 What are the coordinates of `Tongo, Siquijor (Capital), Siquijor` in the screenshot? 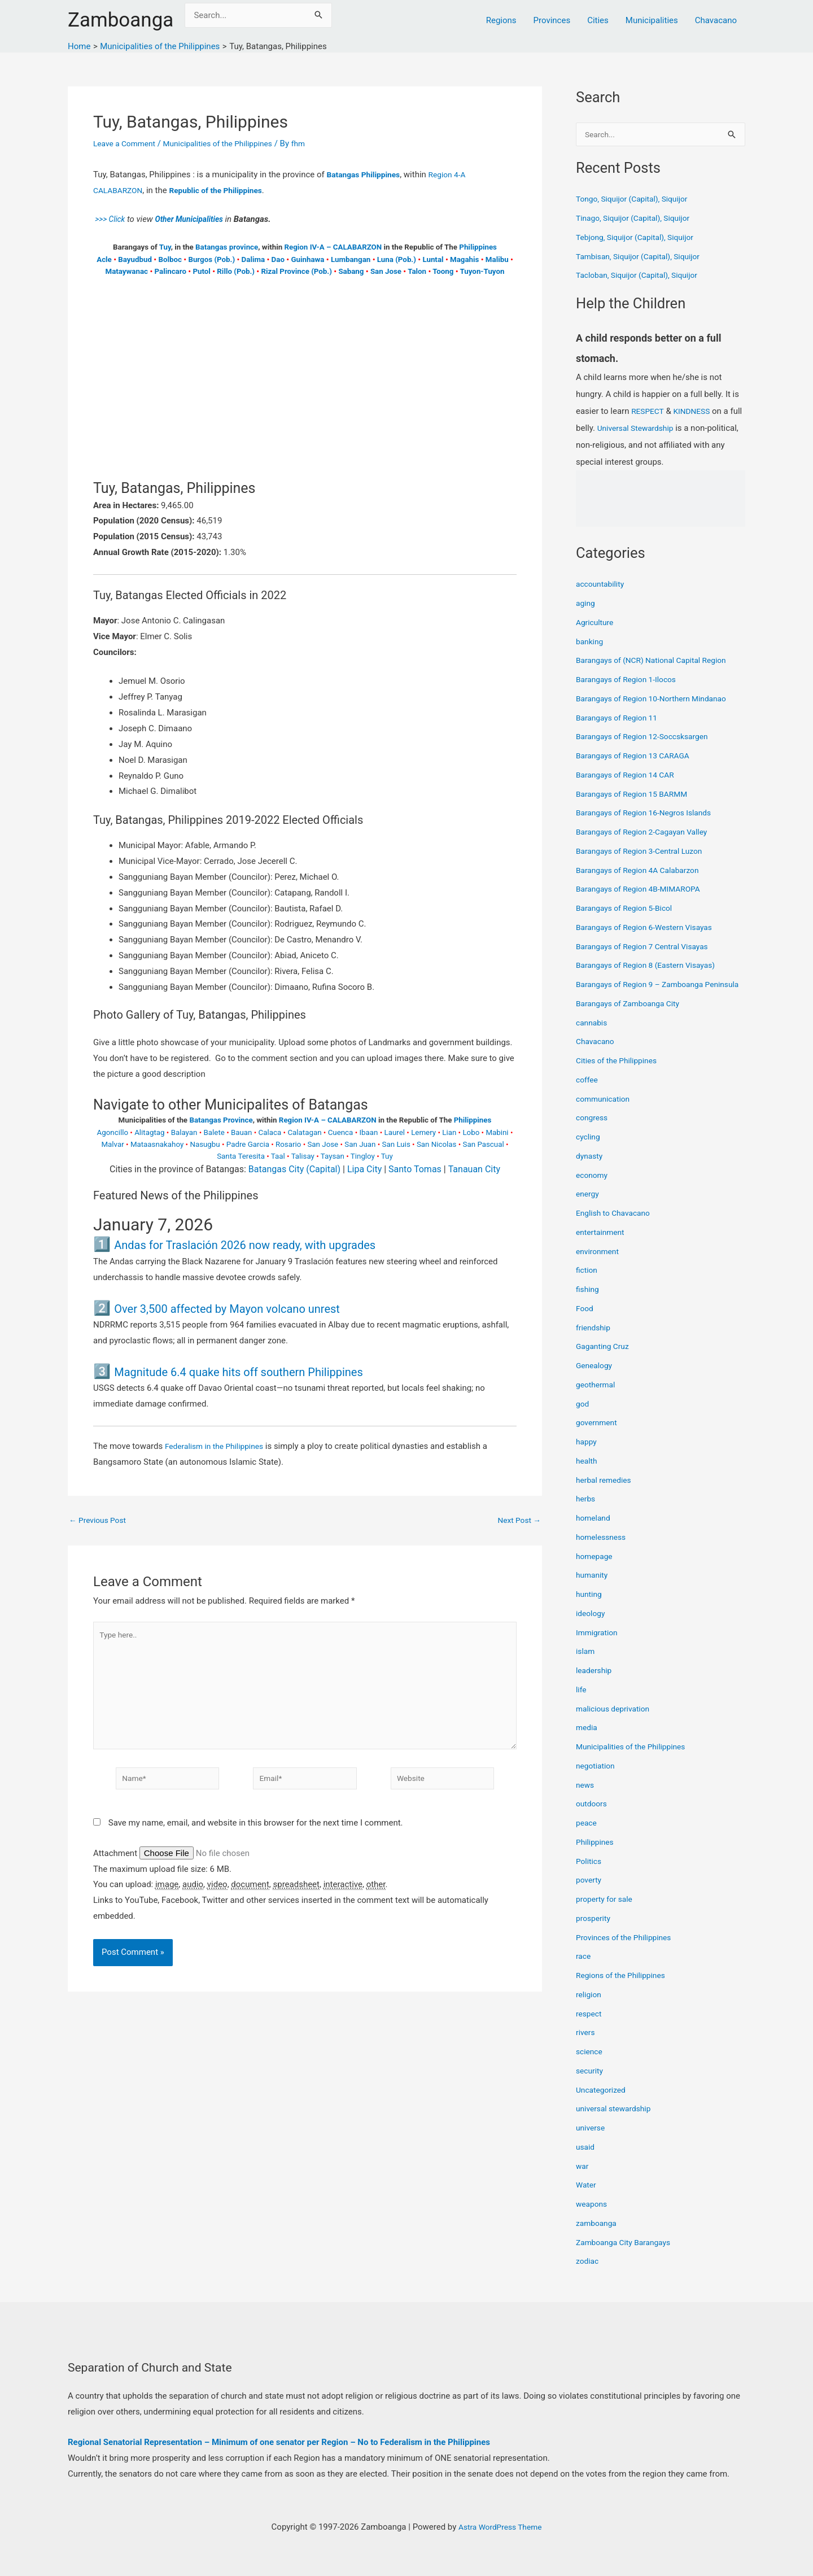 It's located at (637, 200).